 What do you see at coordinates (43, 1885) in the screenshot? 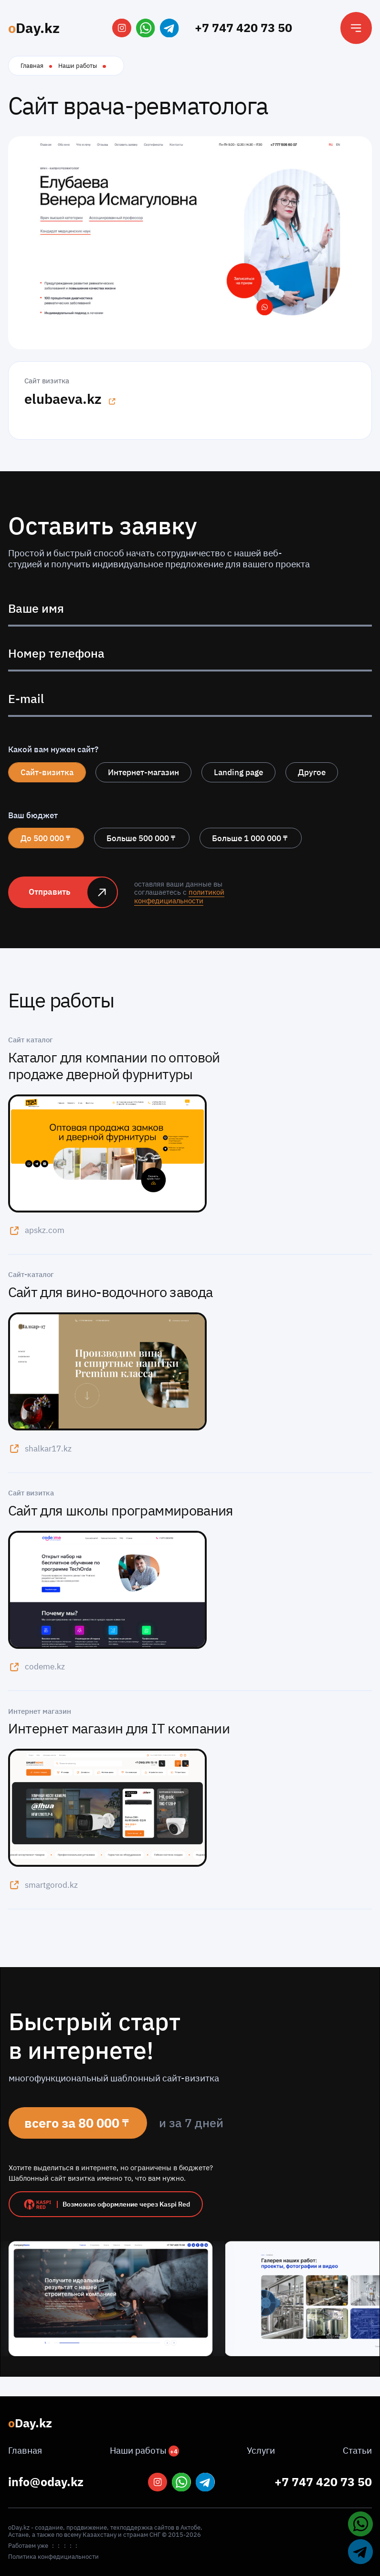
I see `smartgorod.kz` at bounding box center [43, 1885].